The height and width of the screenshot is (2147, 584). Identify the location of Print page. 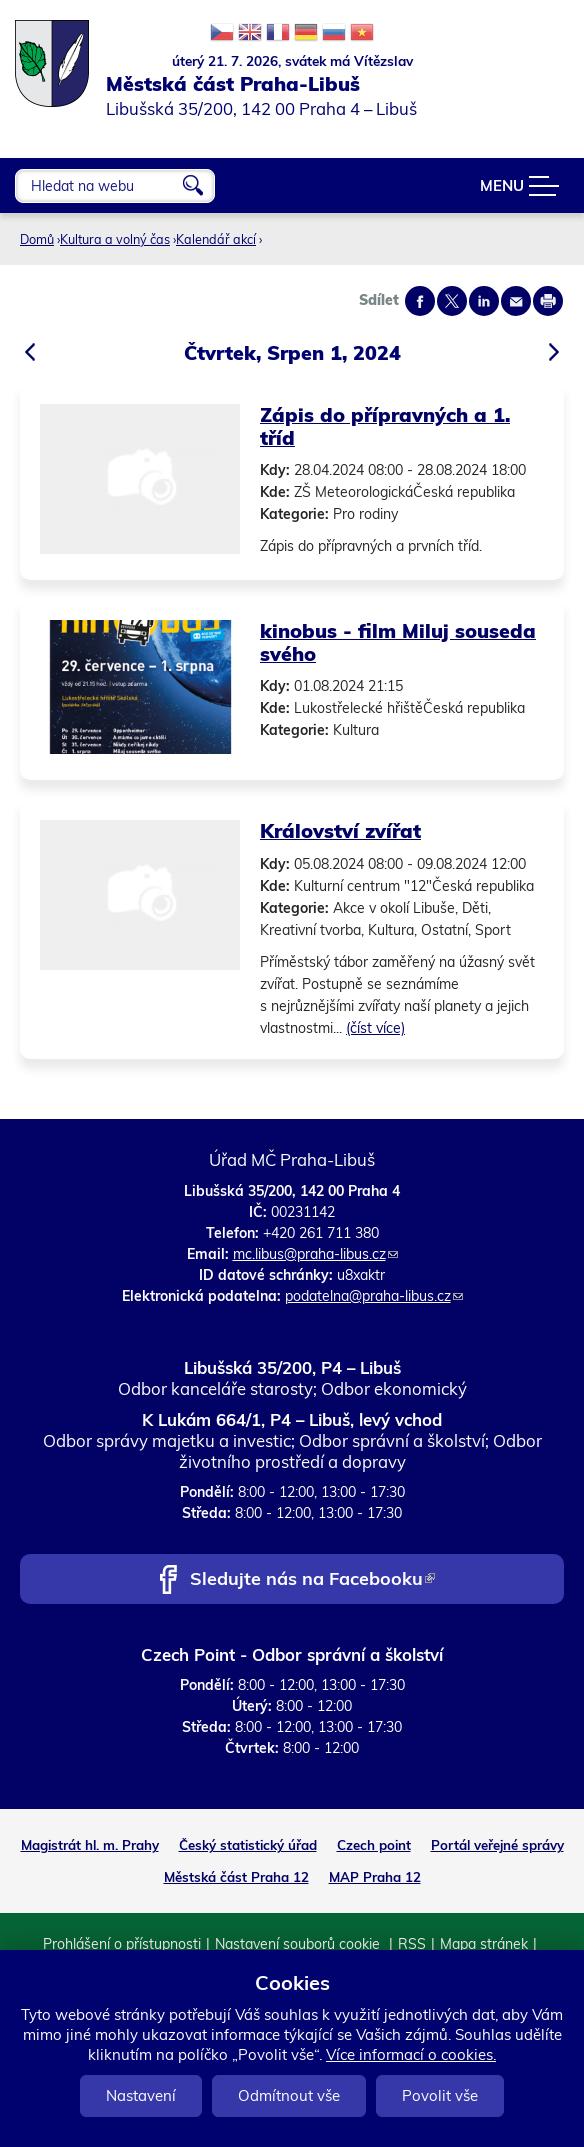
(548, 301).